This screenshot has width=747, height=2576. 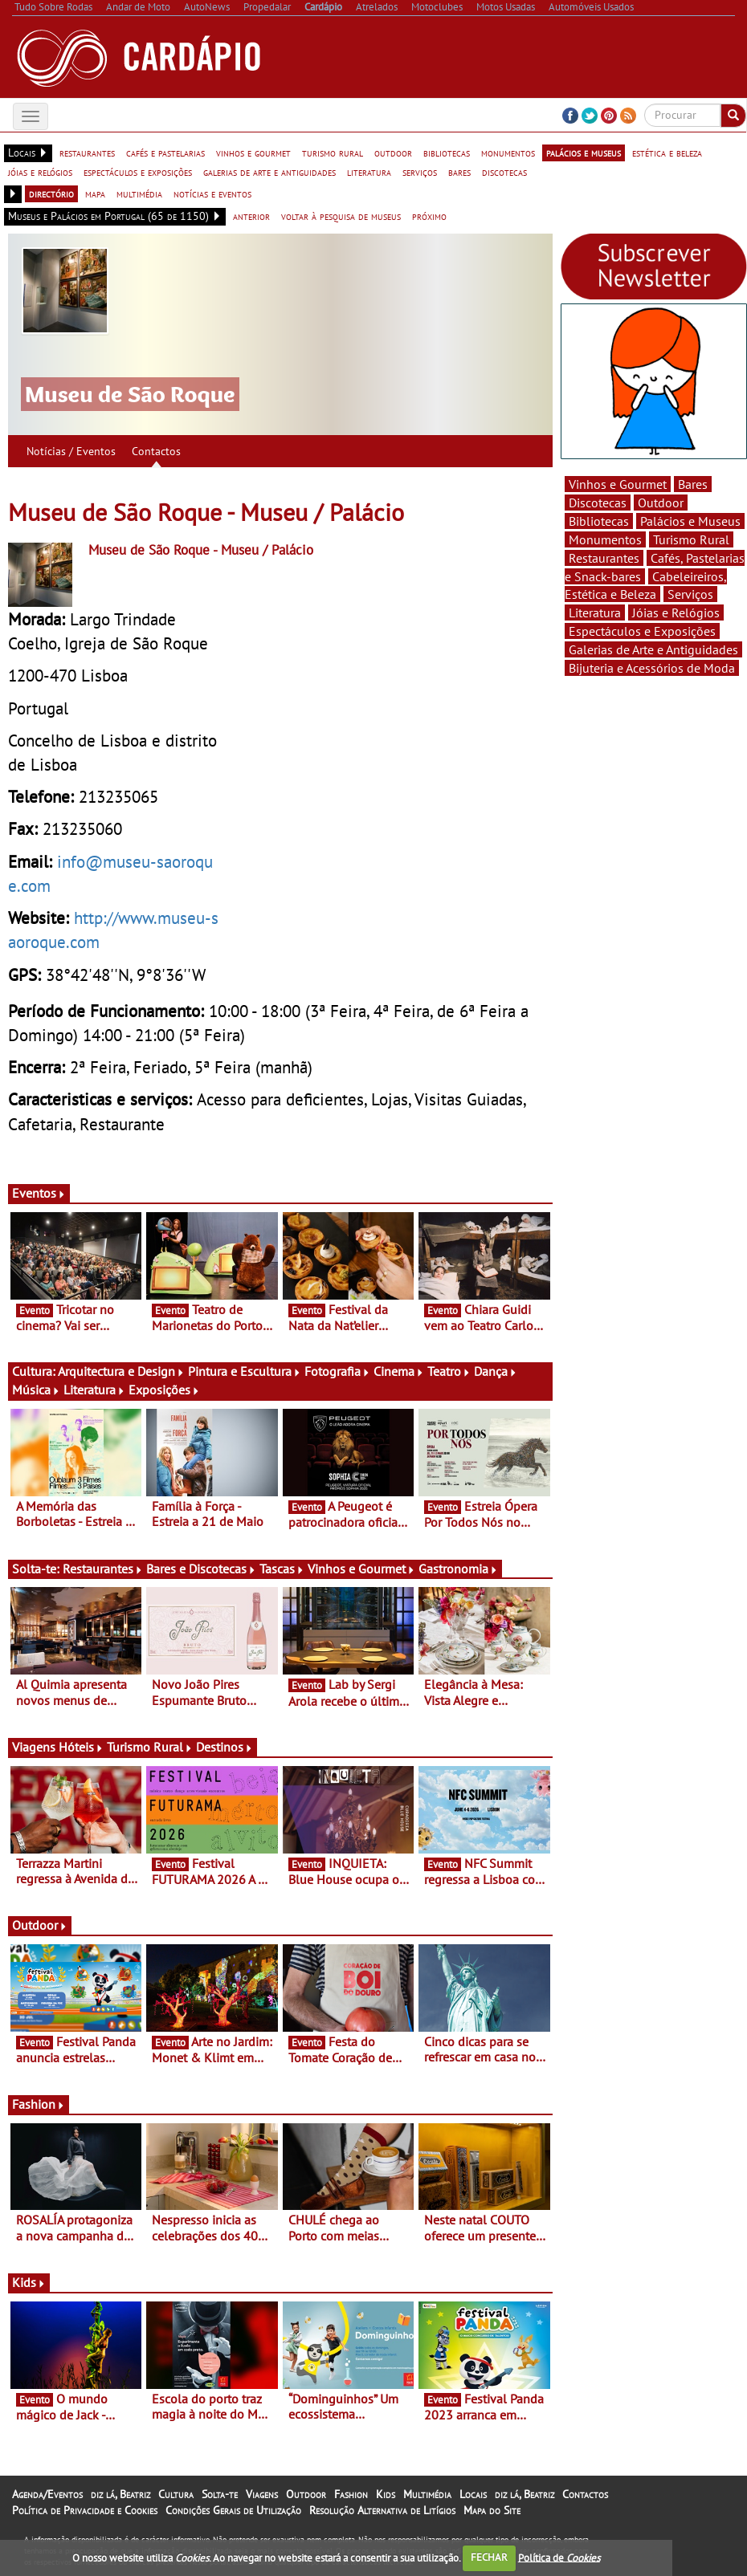 What do you see at coordinates (676, 612) in the screenshot?
I see `Jóias e Relógios` at bounding box center [676, 612].